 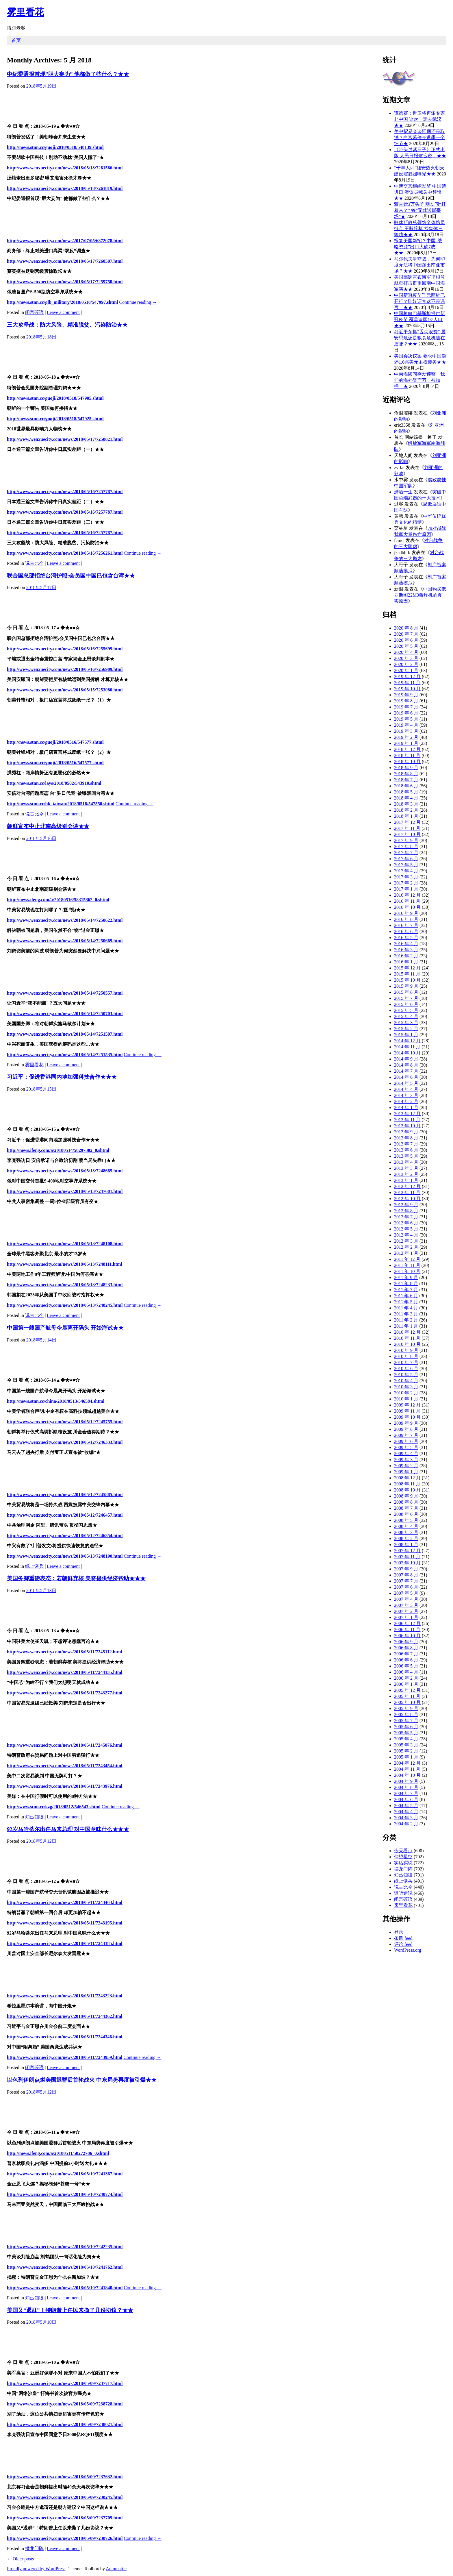 I want to click on 2006 年 11 月, so click(x=407, y=1629).